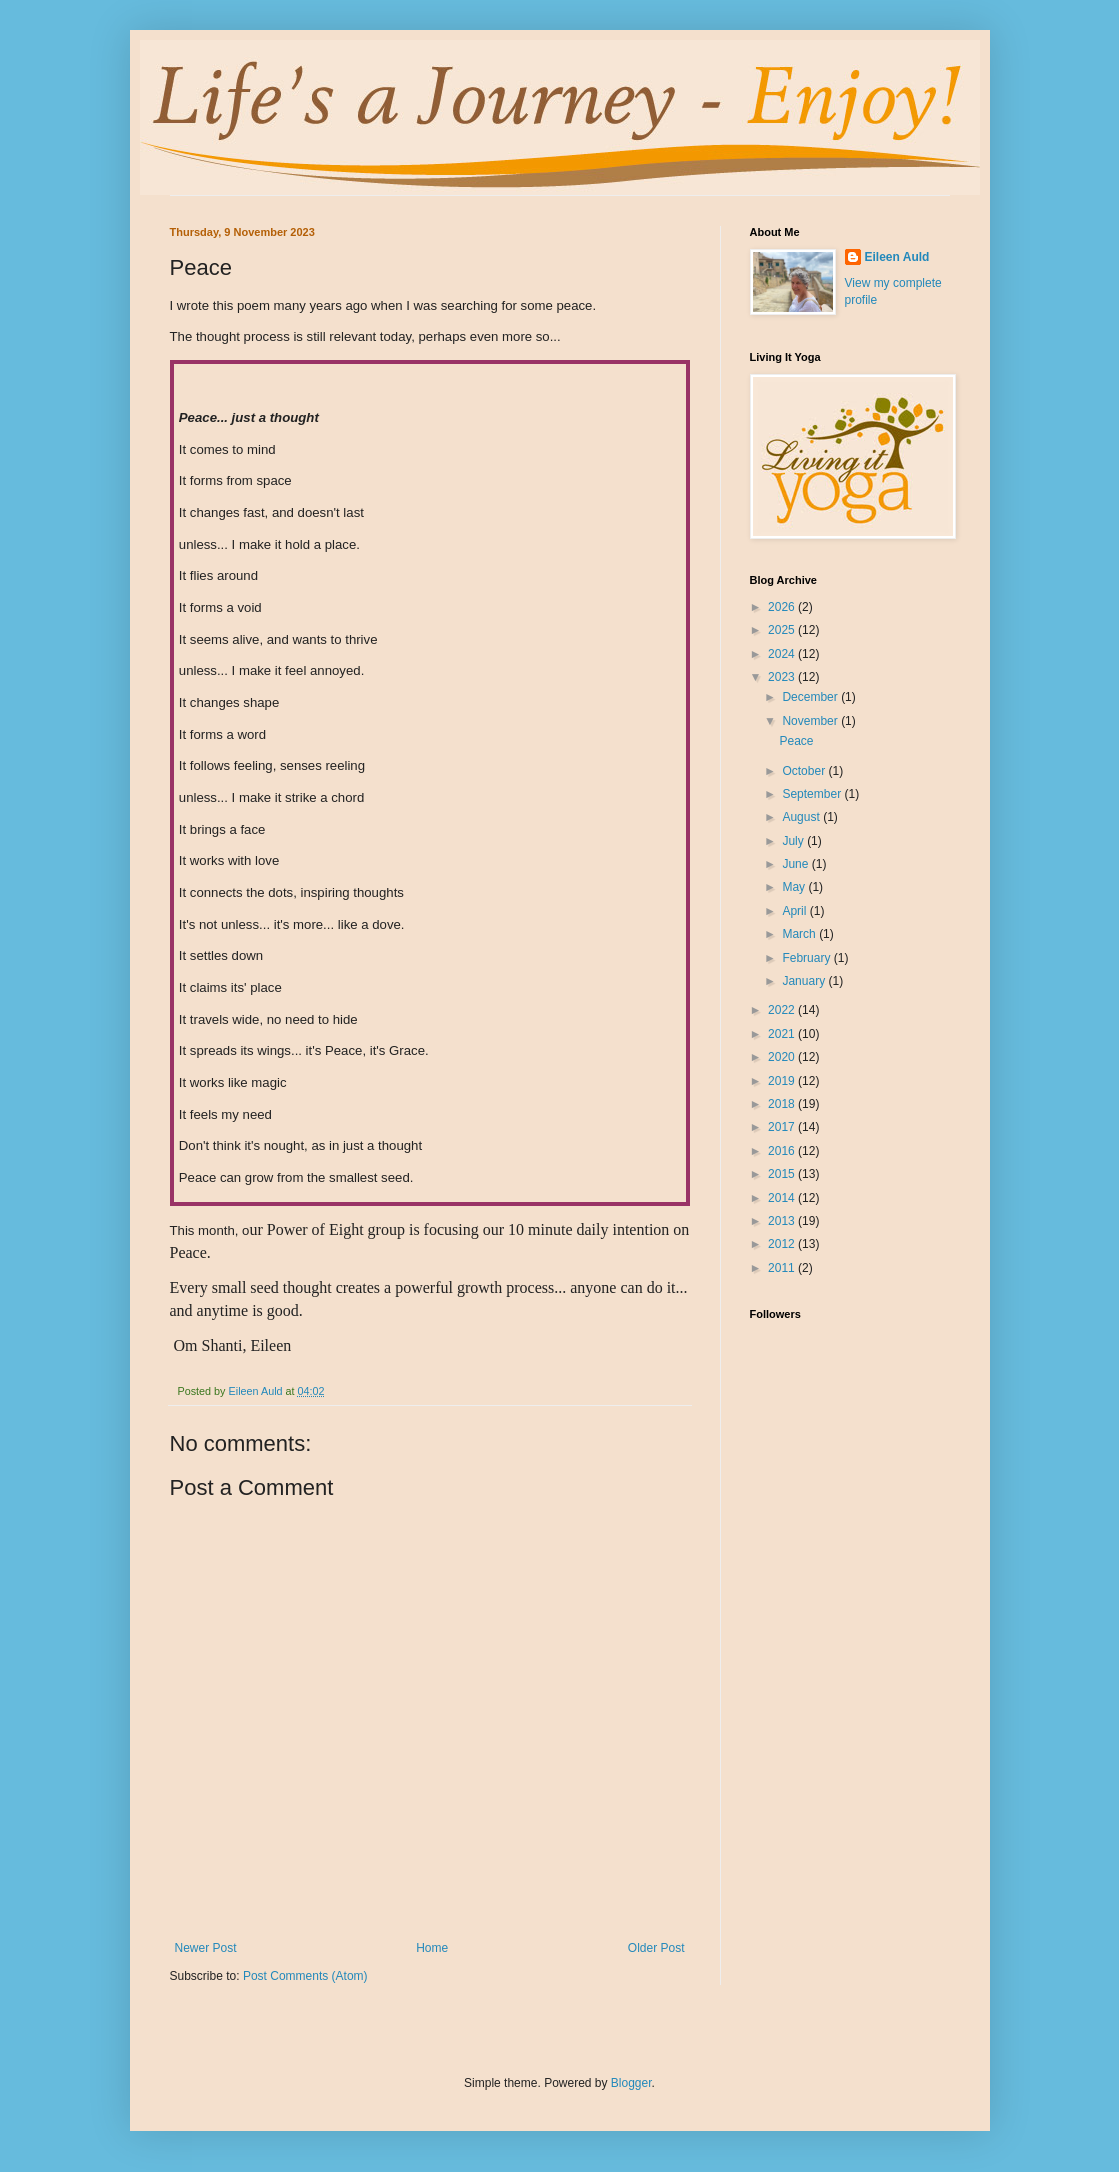 The width and height of the screenshot is (1119, 2172). I want to click on 2025, so click(783, 630).